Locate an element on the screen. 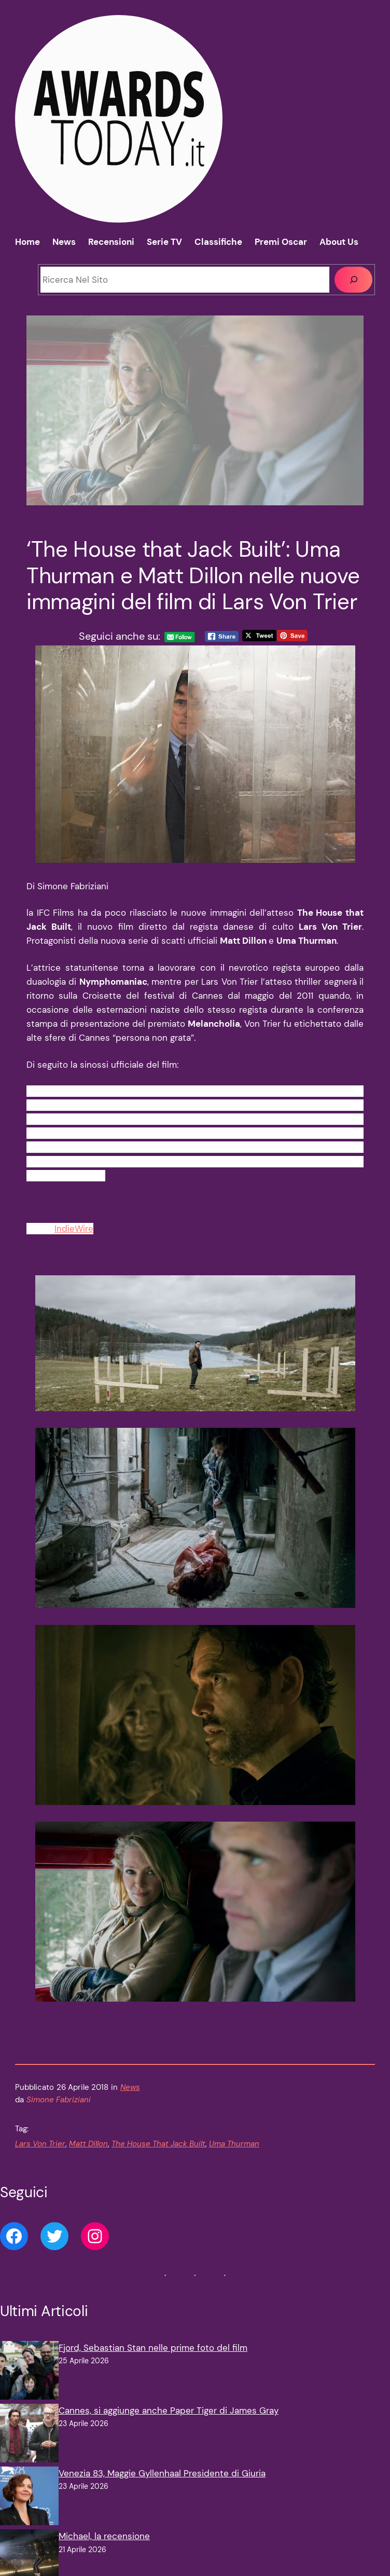  The House That Jack Built is located at coordinates (158, 2144).